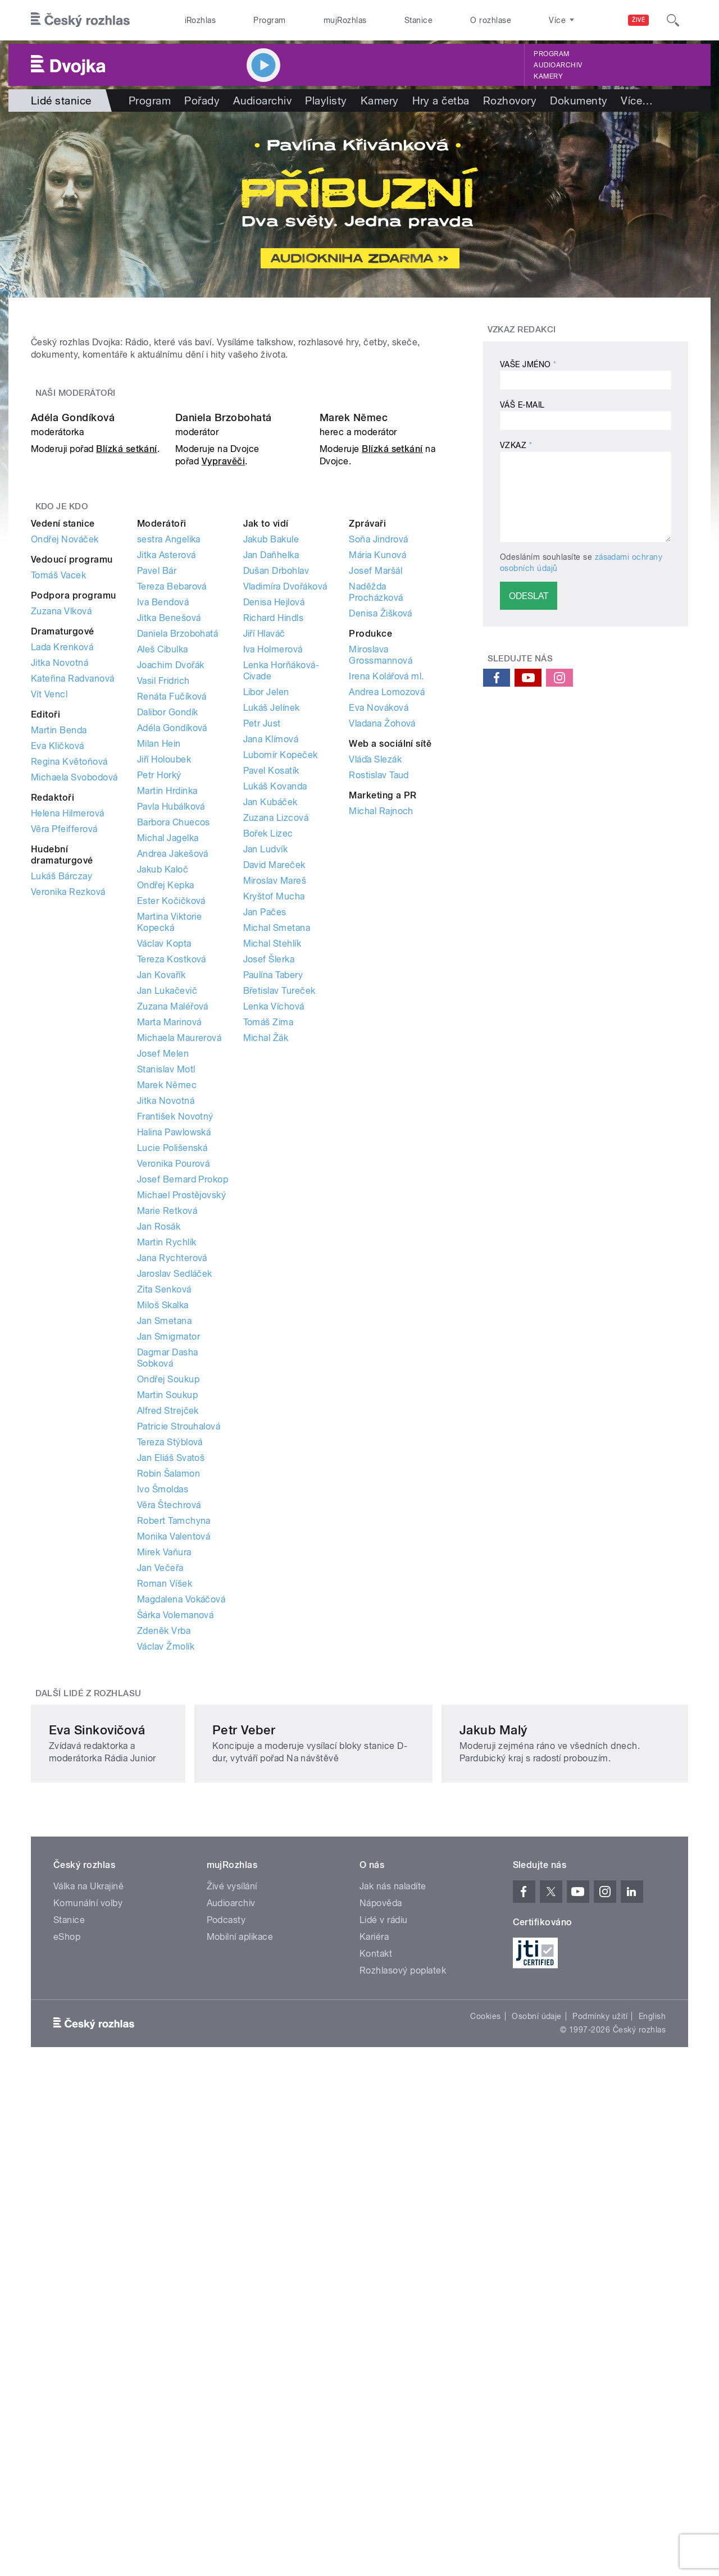 The image size is (719, 2576). I want to click on Miroslav Mareš, so click(275, 1157).